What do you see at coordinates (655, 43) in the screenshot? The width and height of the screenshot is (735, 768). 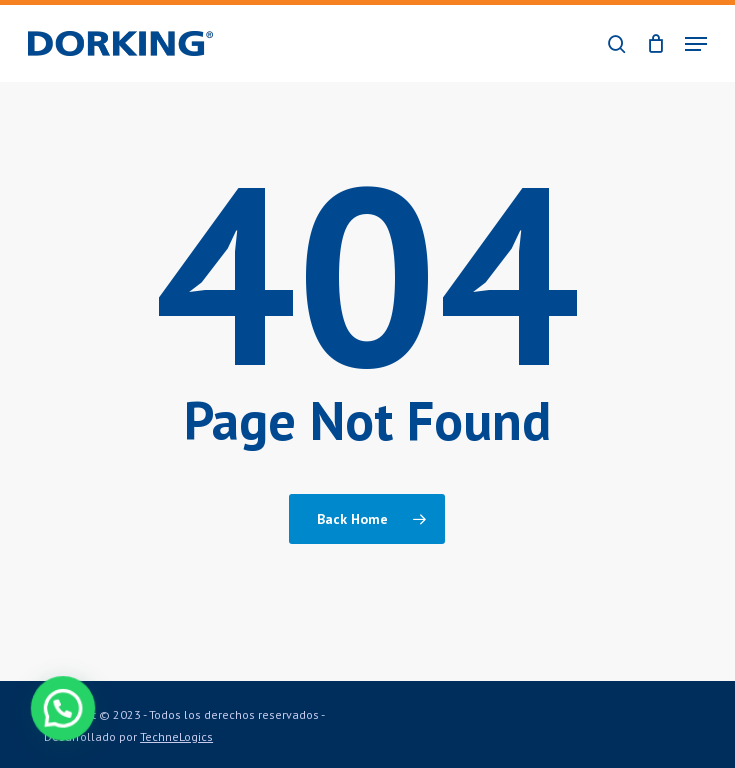 I see `[Cart]` at bounding box center [655, 43].